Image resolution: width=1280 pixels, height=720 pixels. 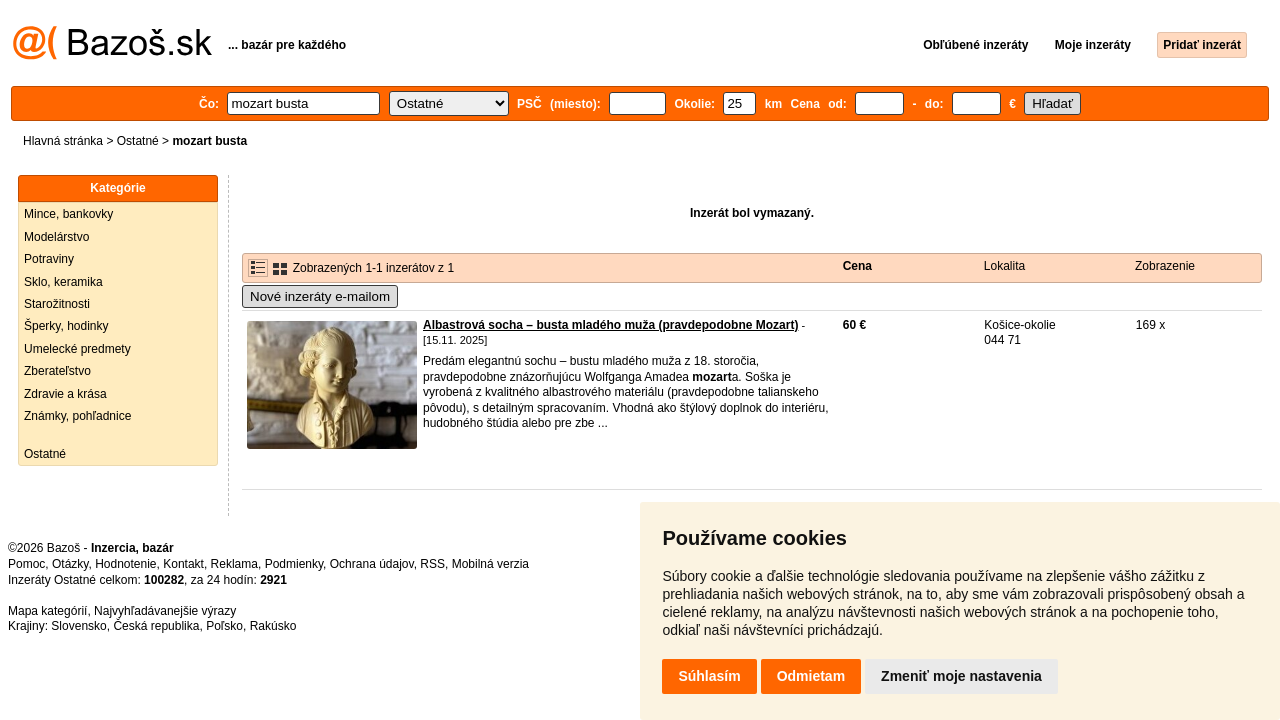 I want to click on Mince, bankovky, so click(x=68, y=214).